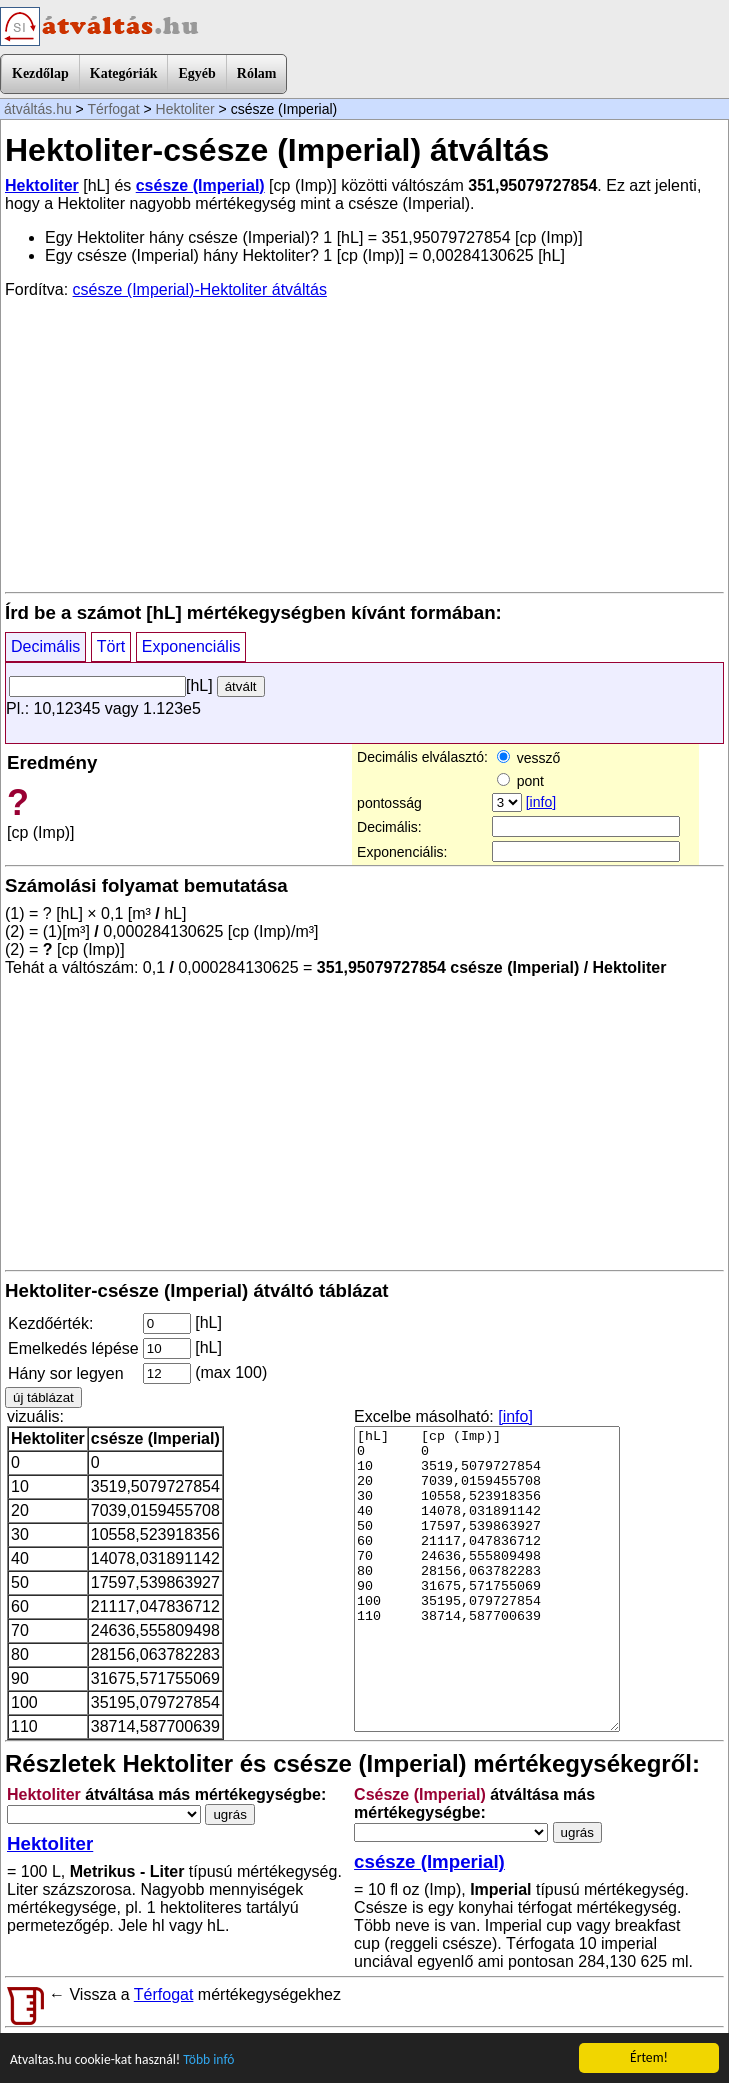 The image size is (729, 2083). I want to click on Kezdőlap, so click(40, 73).